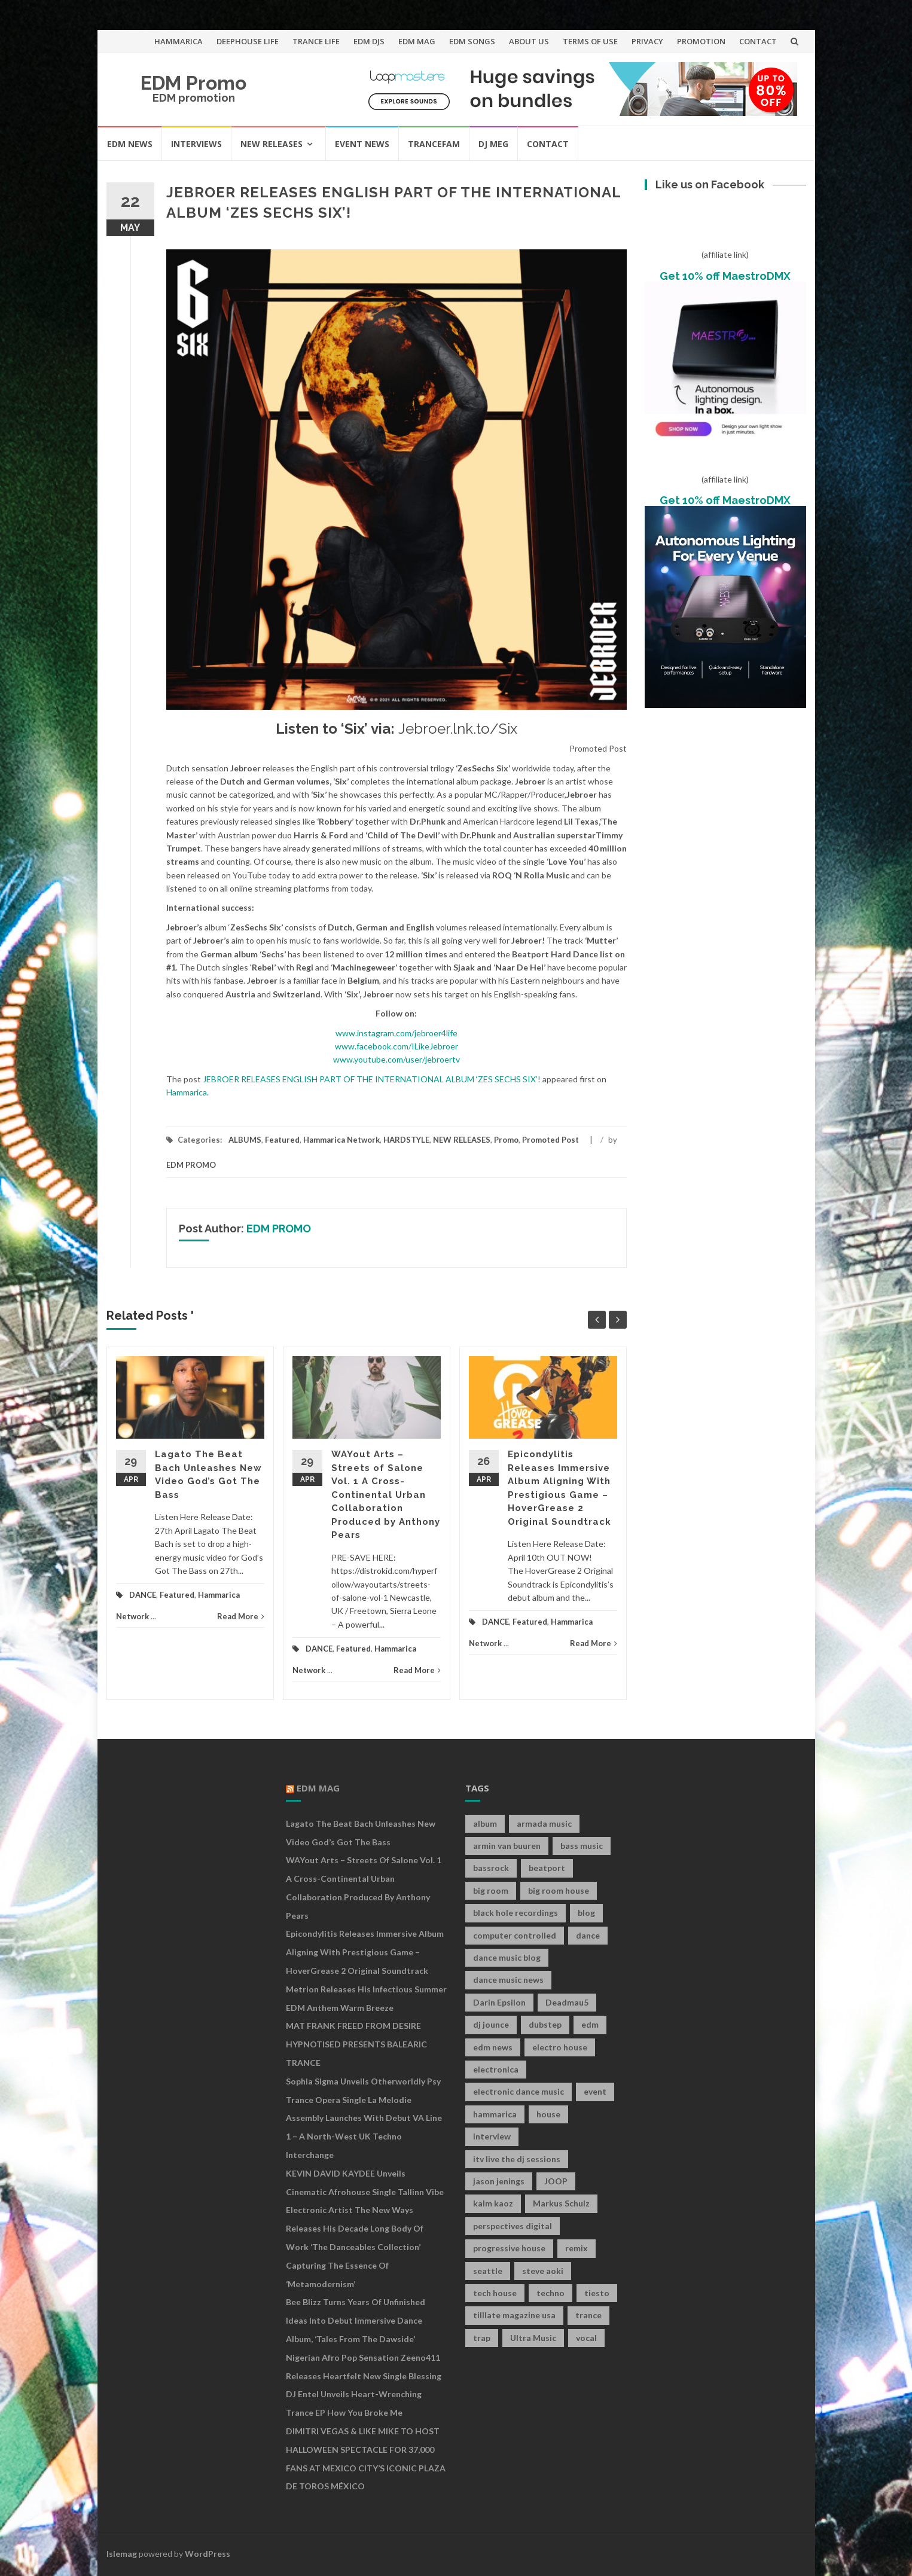 Image resolution: width=912 pixels, height=2576 pixels. What do you see at coordinates (355, 2320) in the screenshot?
I see `Bee Blizz Turns Years of Unfinished Ideas Into Debut Immersive Dance Album, ‘Tales From the Dawside’` at bounding box center [355, 2320].